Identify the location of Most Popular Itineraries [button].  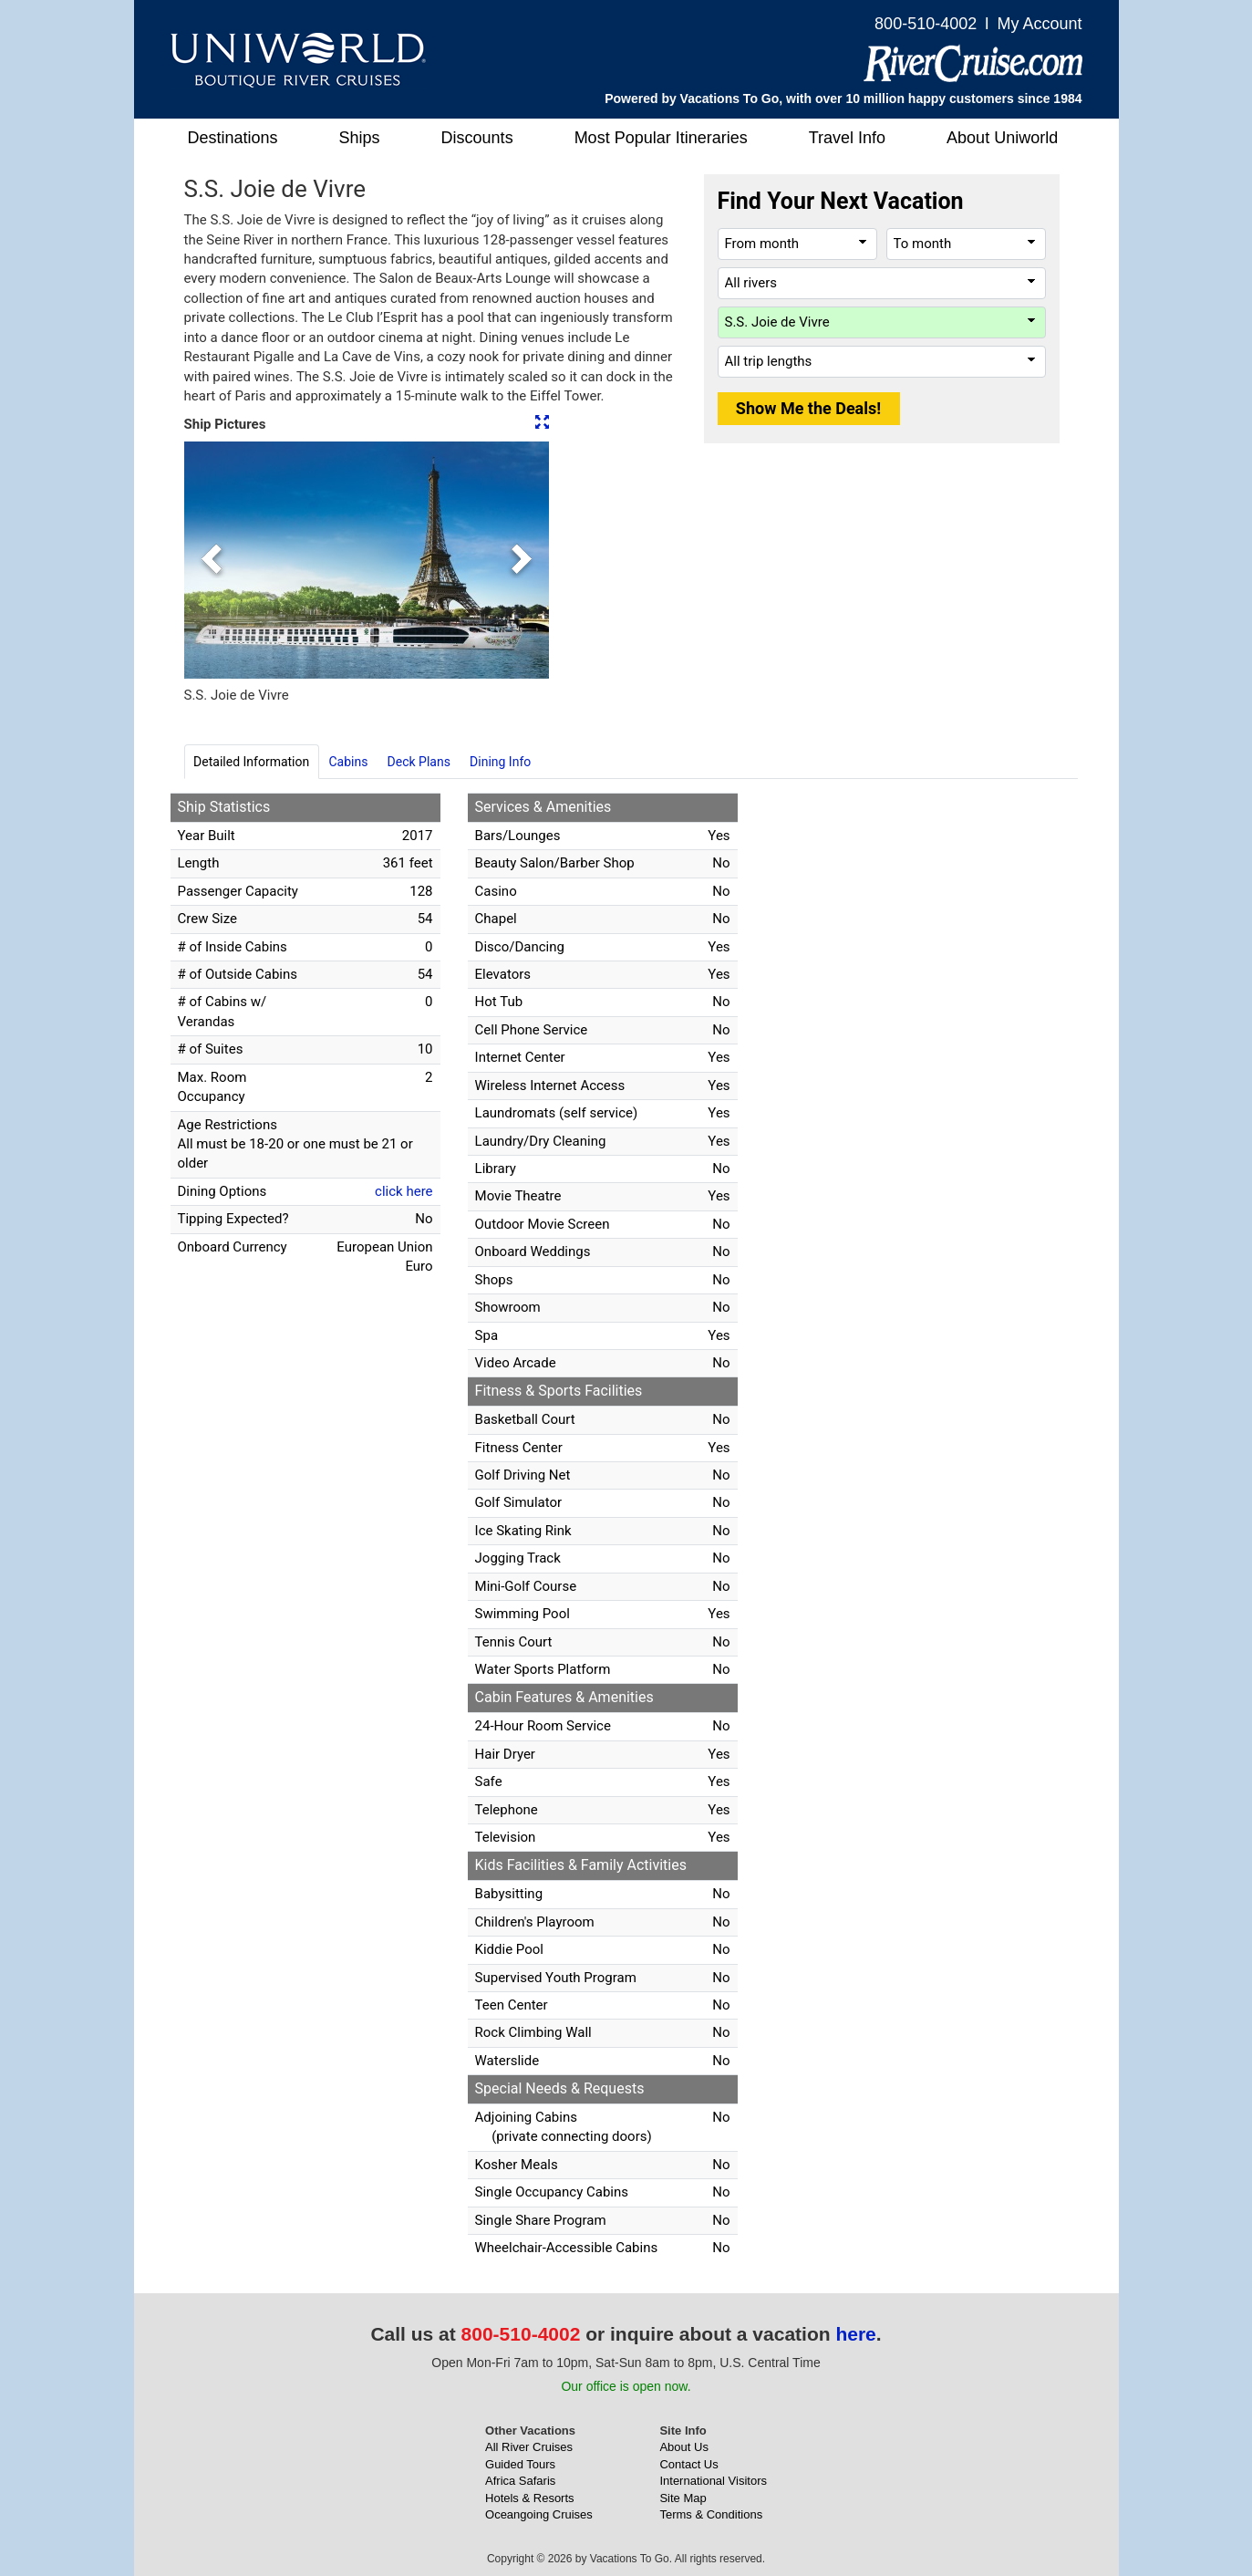
(661, 138).